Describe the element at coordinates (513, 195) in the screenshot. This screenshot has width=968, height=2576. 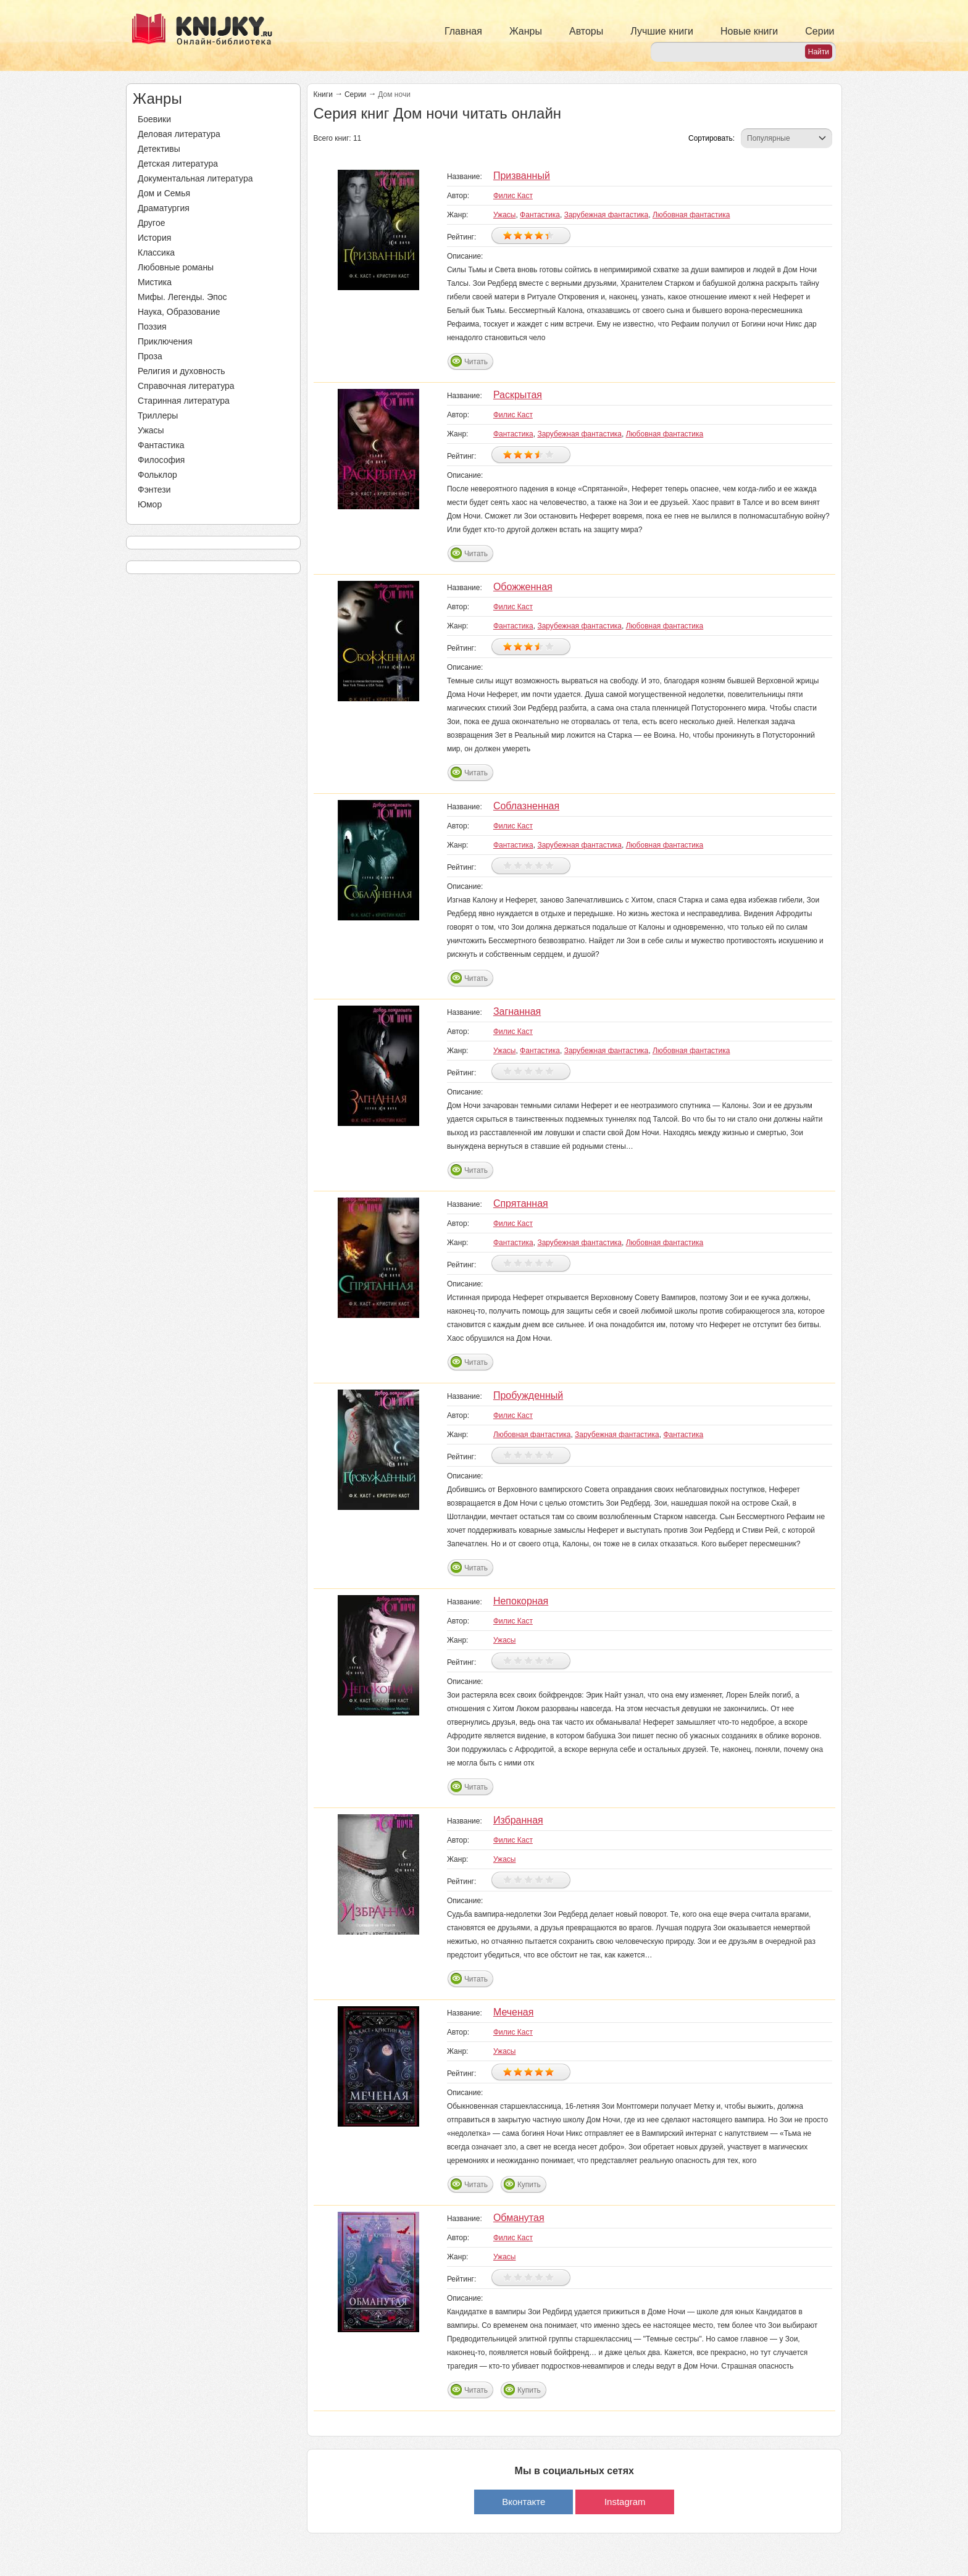
I see `Филис Каст` at that location.